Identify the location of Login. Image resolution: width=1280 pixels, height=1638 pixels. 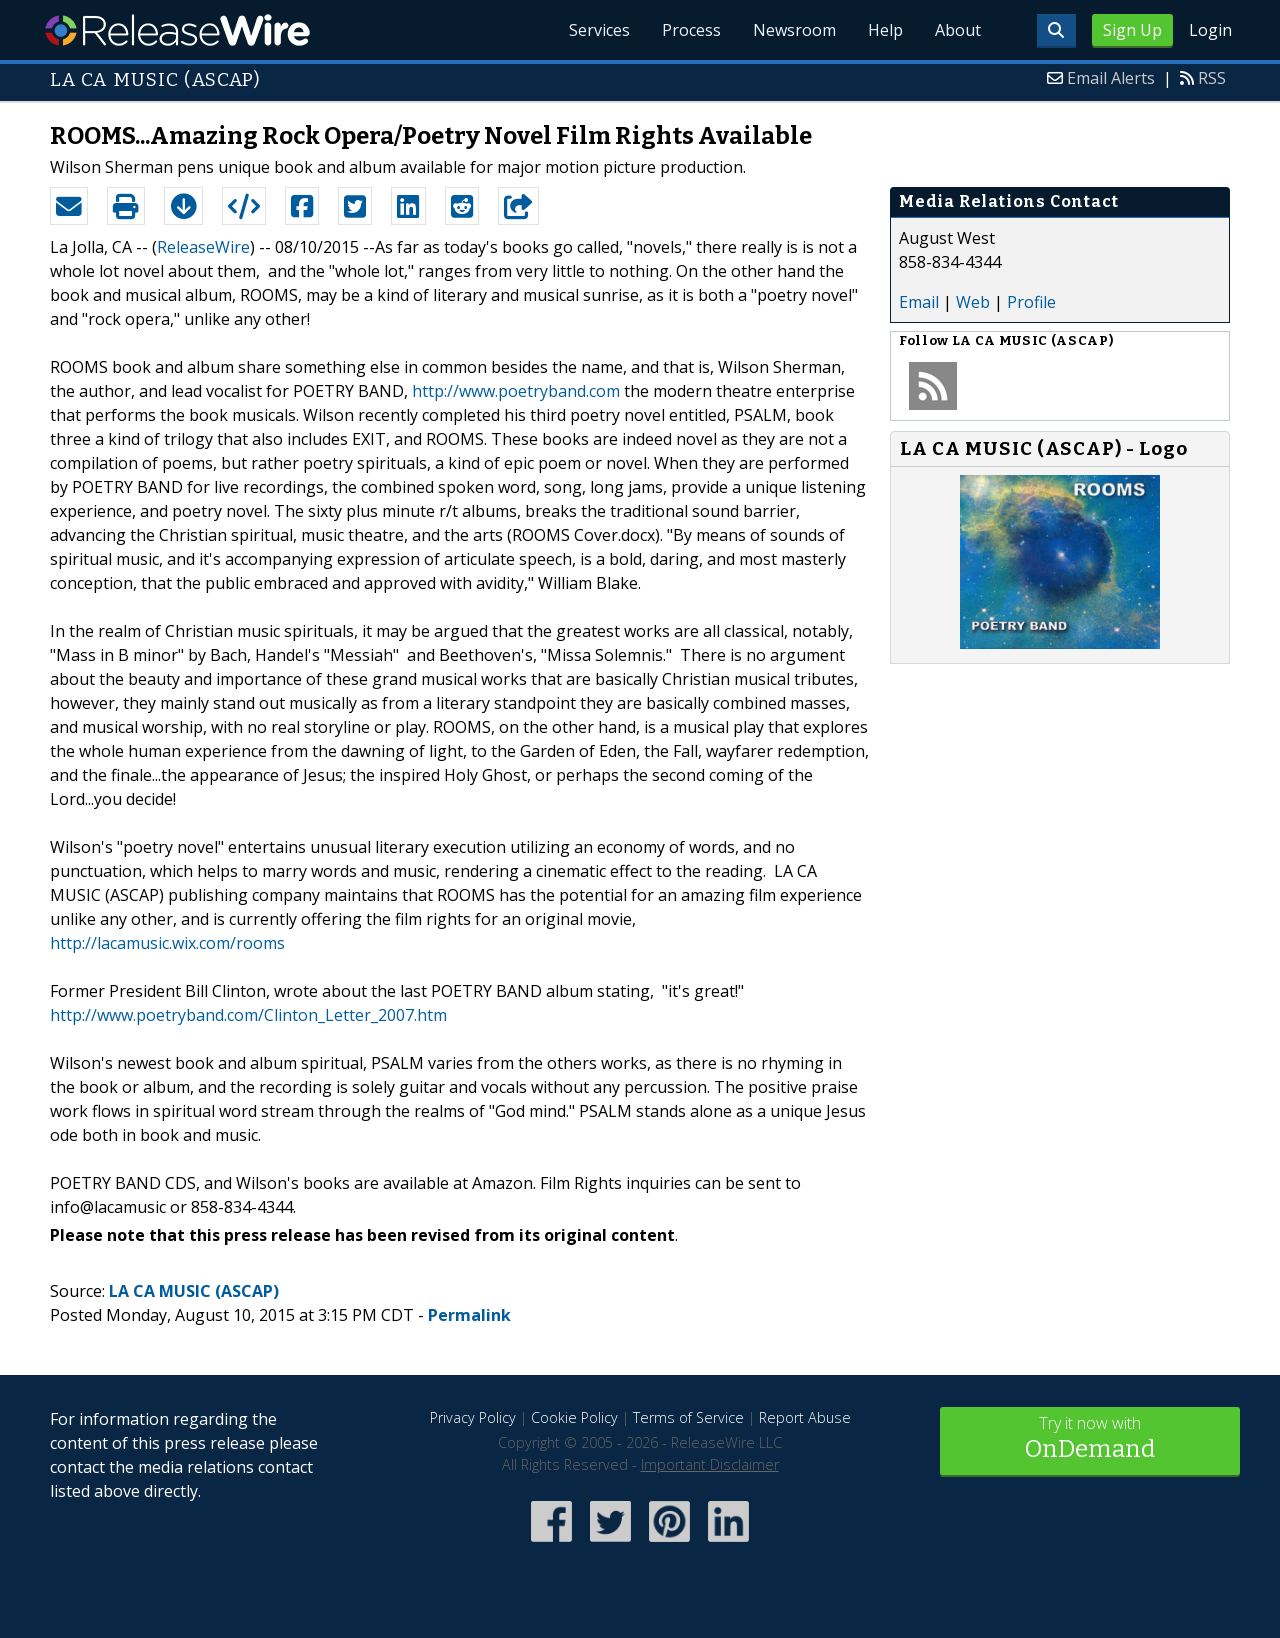
(1210, 30).